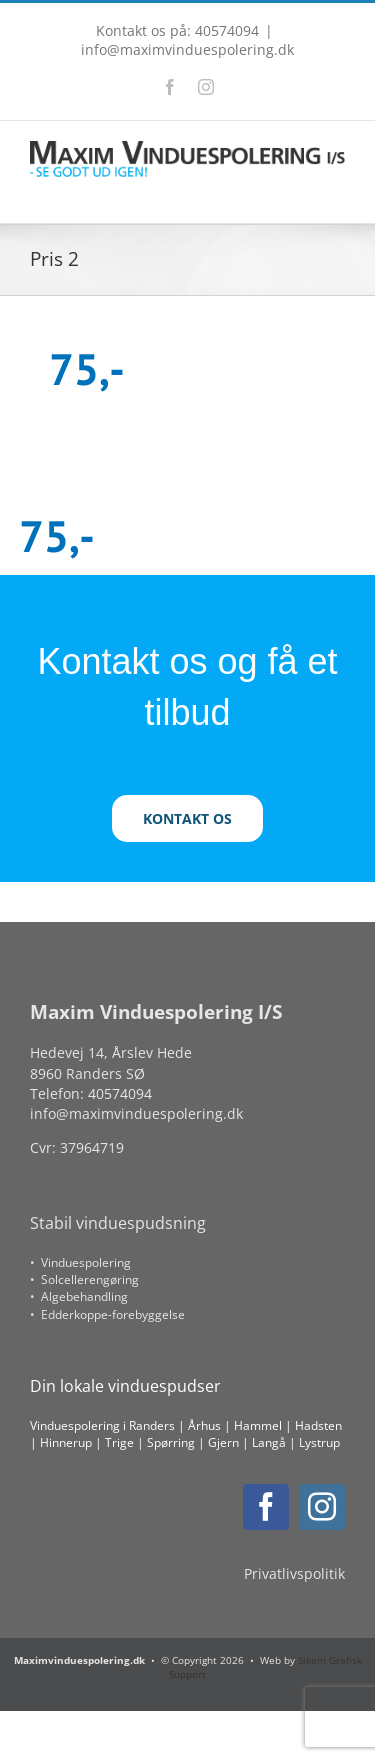 This screenshot has height=1761, width=375. I want to click on 40574094, so click(120, 1093).